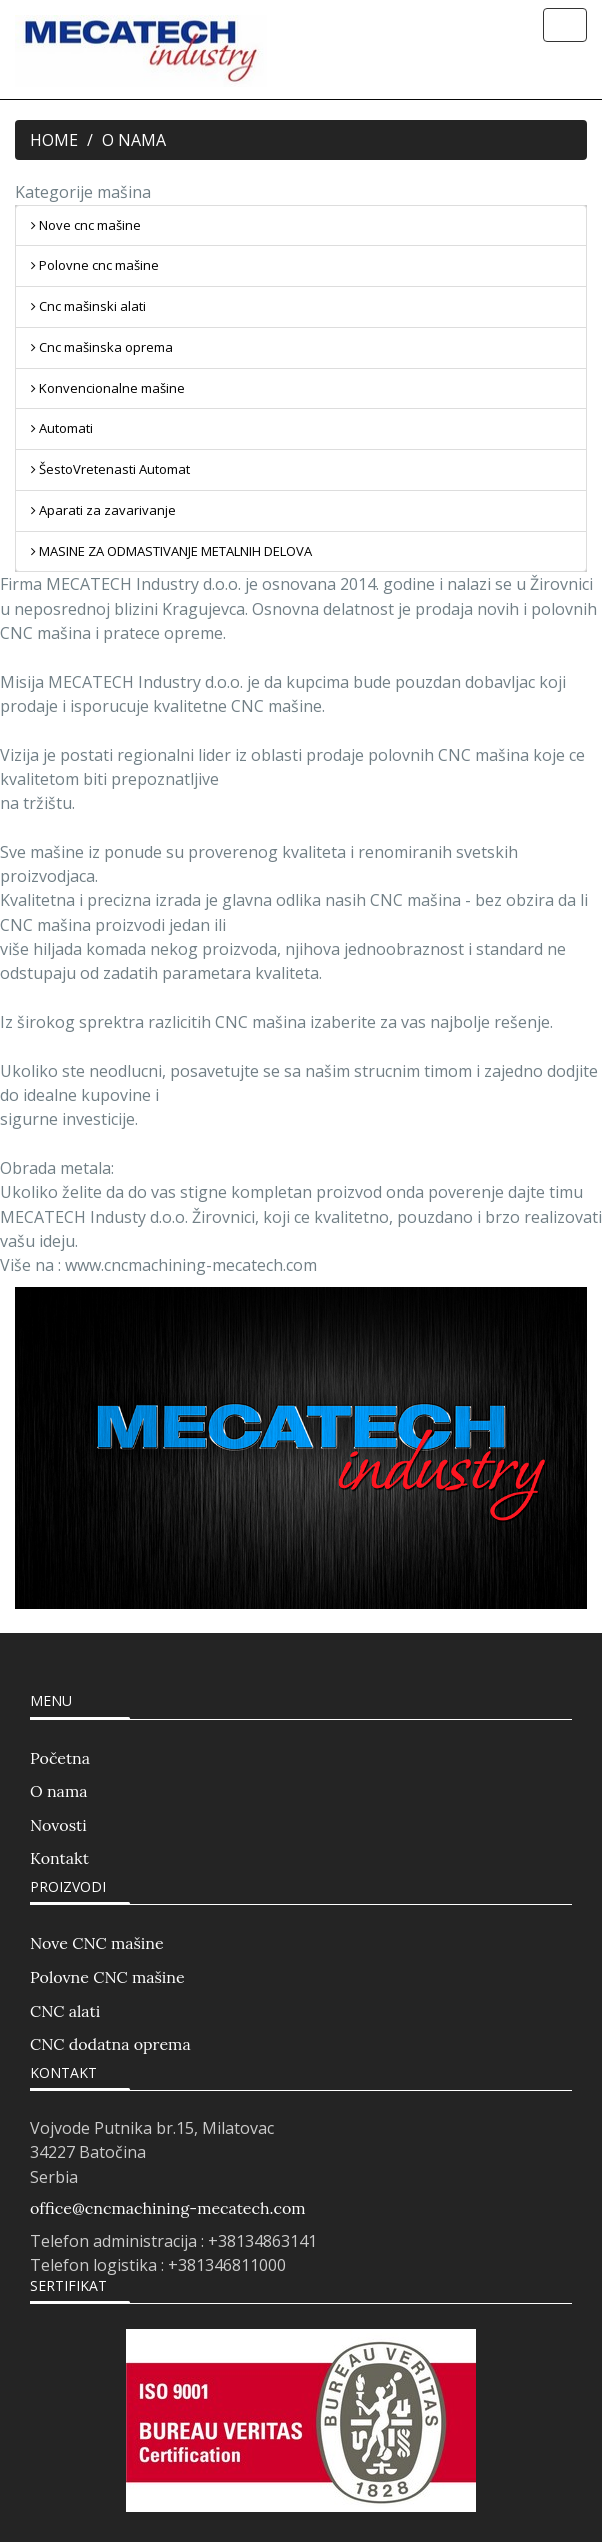 Image resolution: width=602 pixels, height=2542 pixels. What do you see at coordinates (110, 2044) in the screenshot?
I see `CNC dodatna oprema` at bounding box center [110, 2044].